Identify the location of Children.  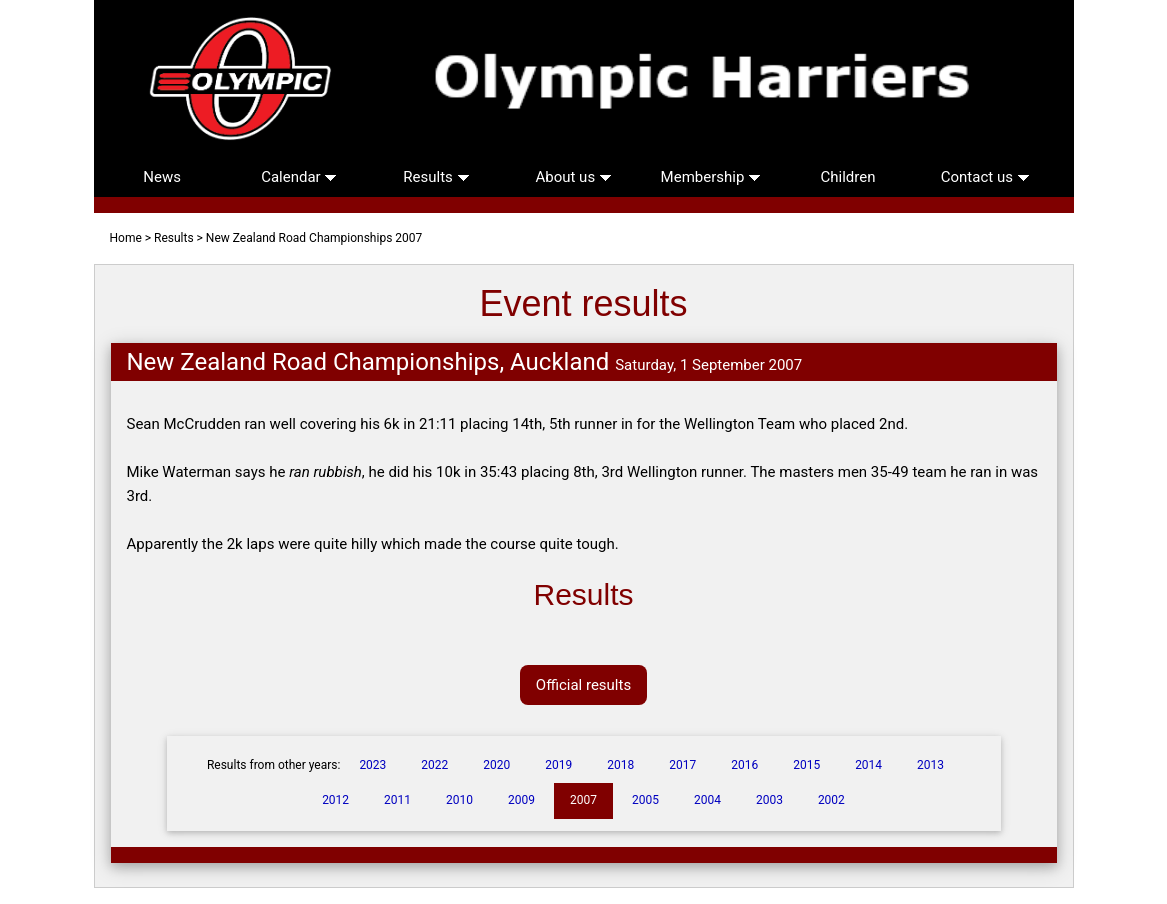
(848, 177).